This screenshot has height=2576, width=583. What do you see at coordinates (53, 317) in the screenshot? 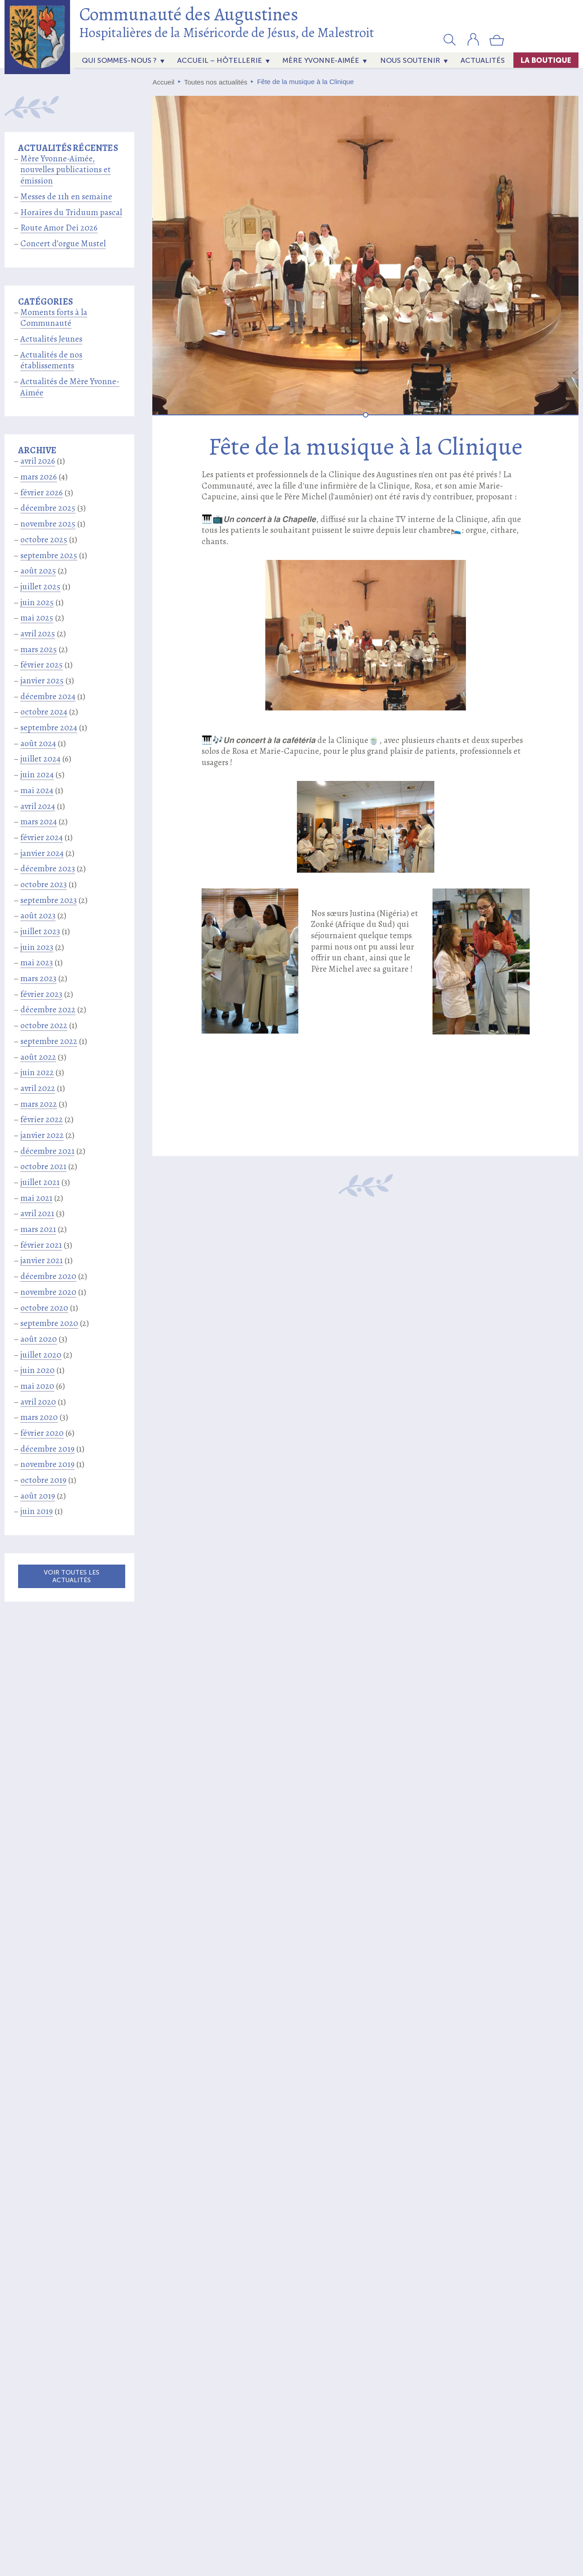
I see `Moments forts à la Communauté` at bounding box center [53, 317].